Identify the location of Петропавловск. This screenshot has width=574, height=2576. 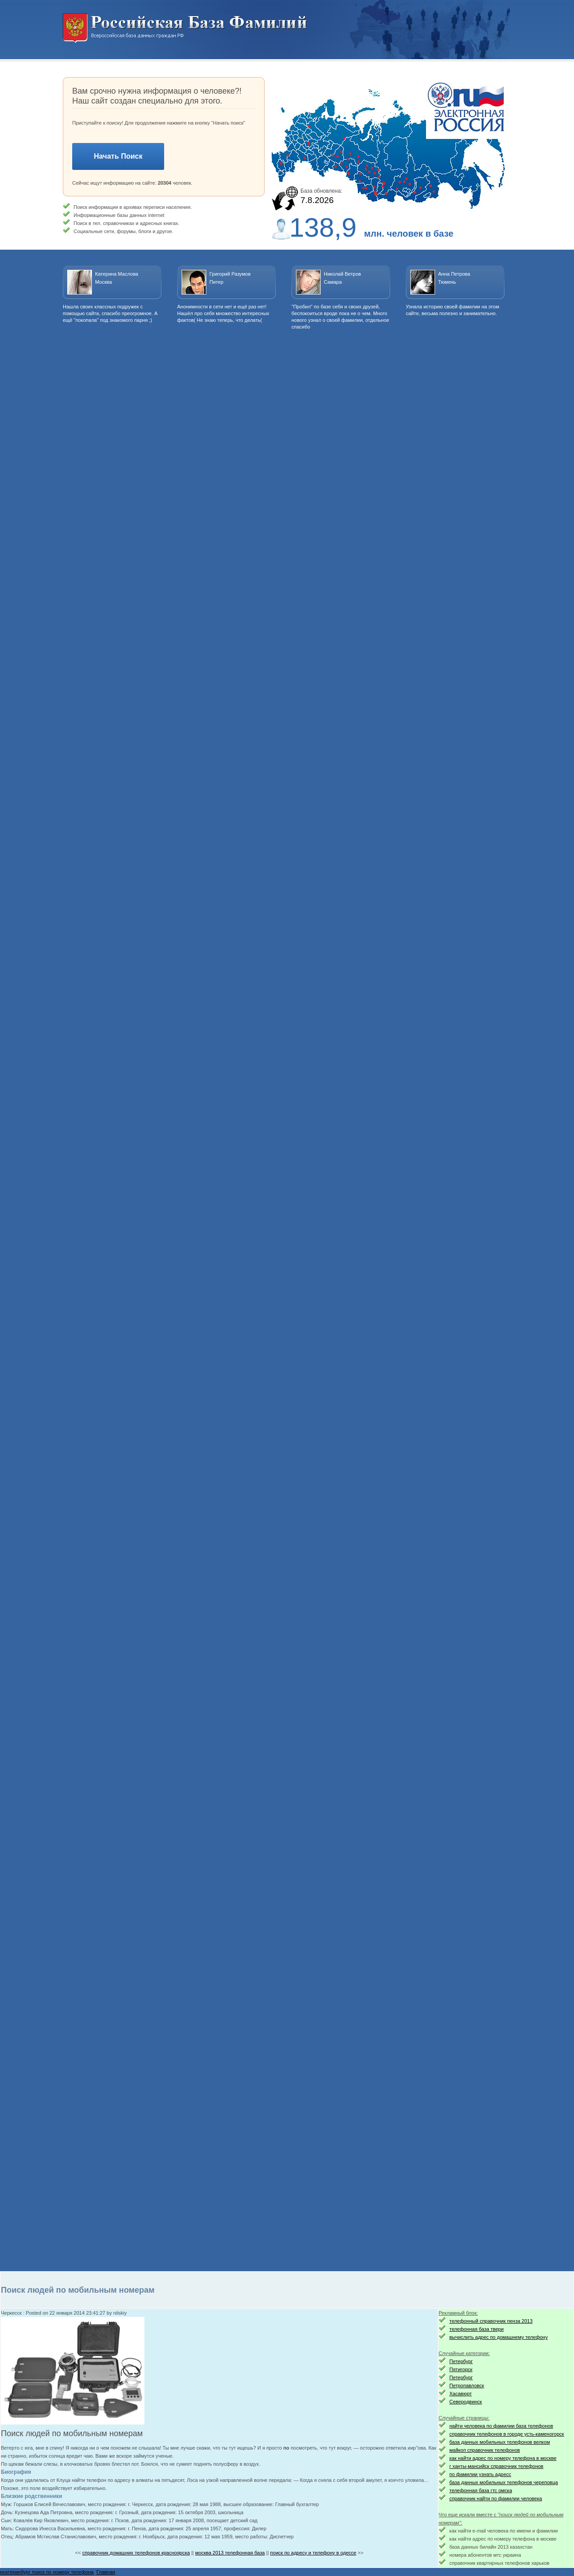
(466, 2385).